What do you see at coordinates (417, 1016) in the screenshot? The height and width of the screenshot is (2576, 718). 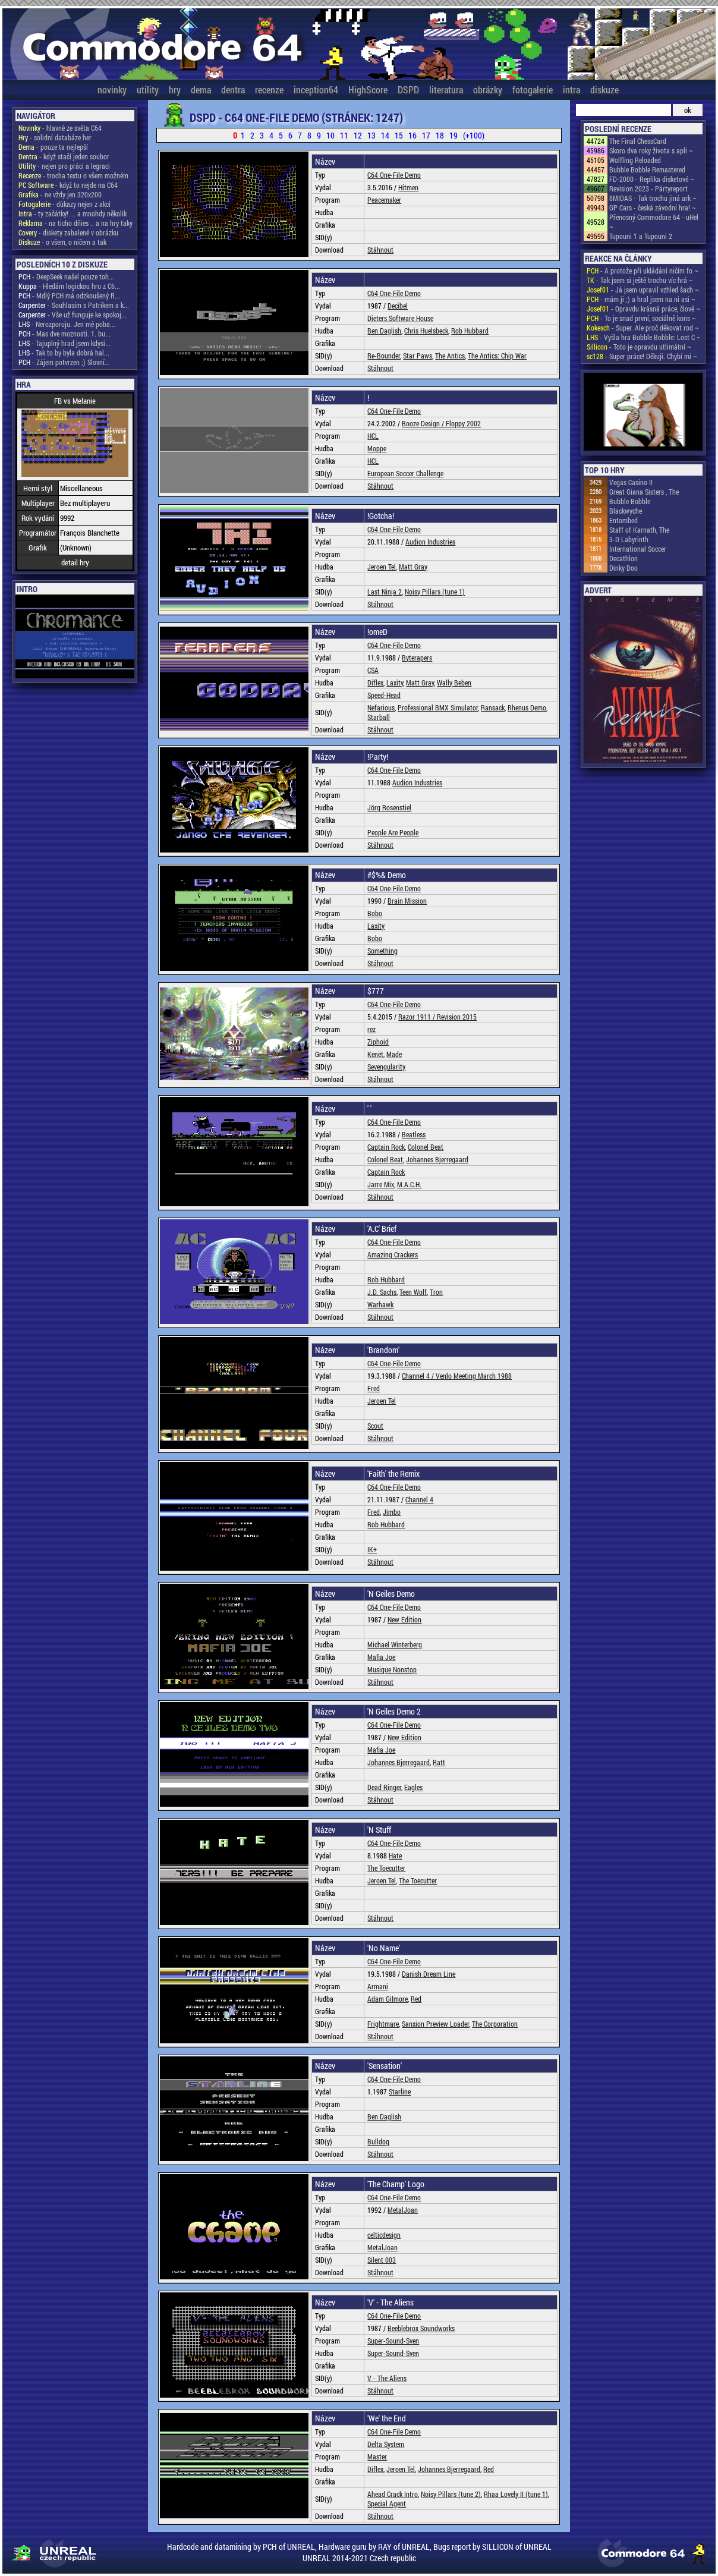 I see `Razor 1911 /` at bounding box center [417, 1016].